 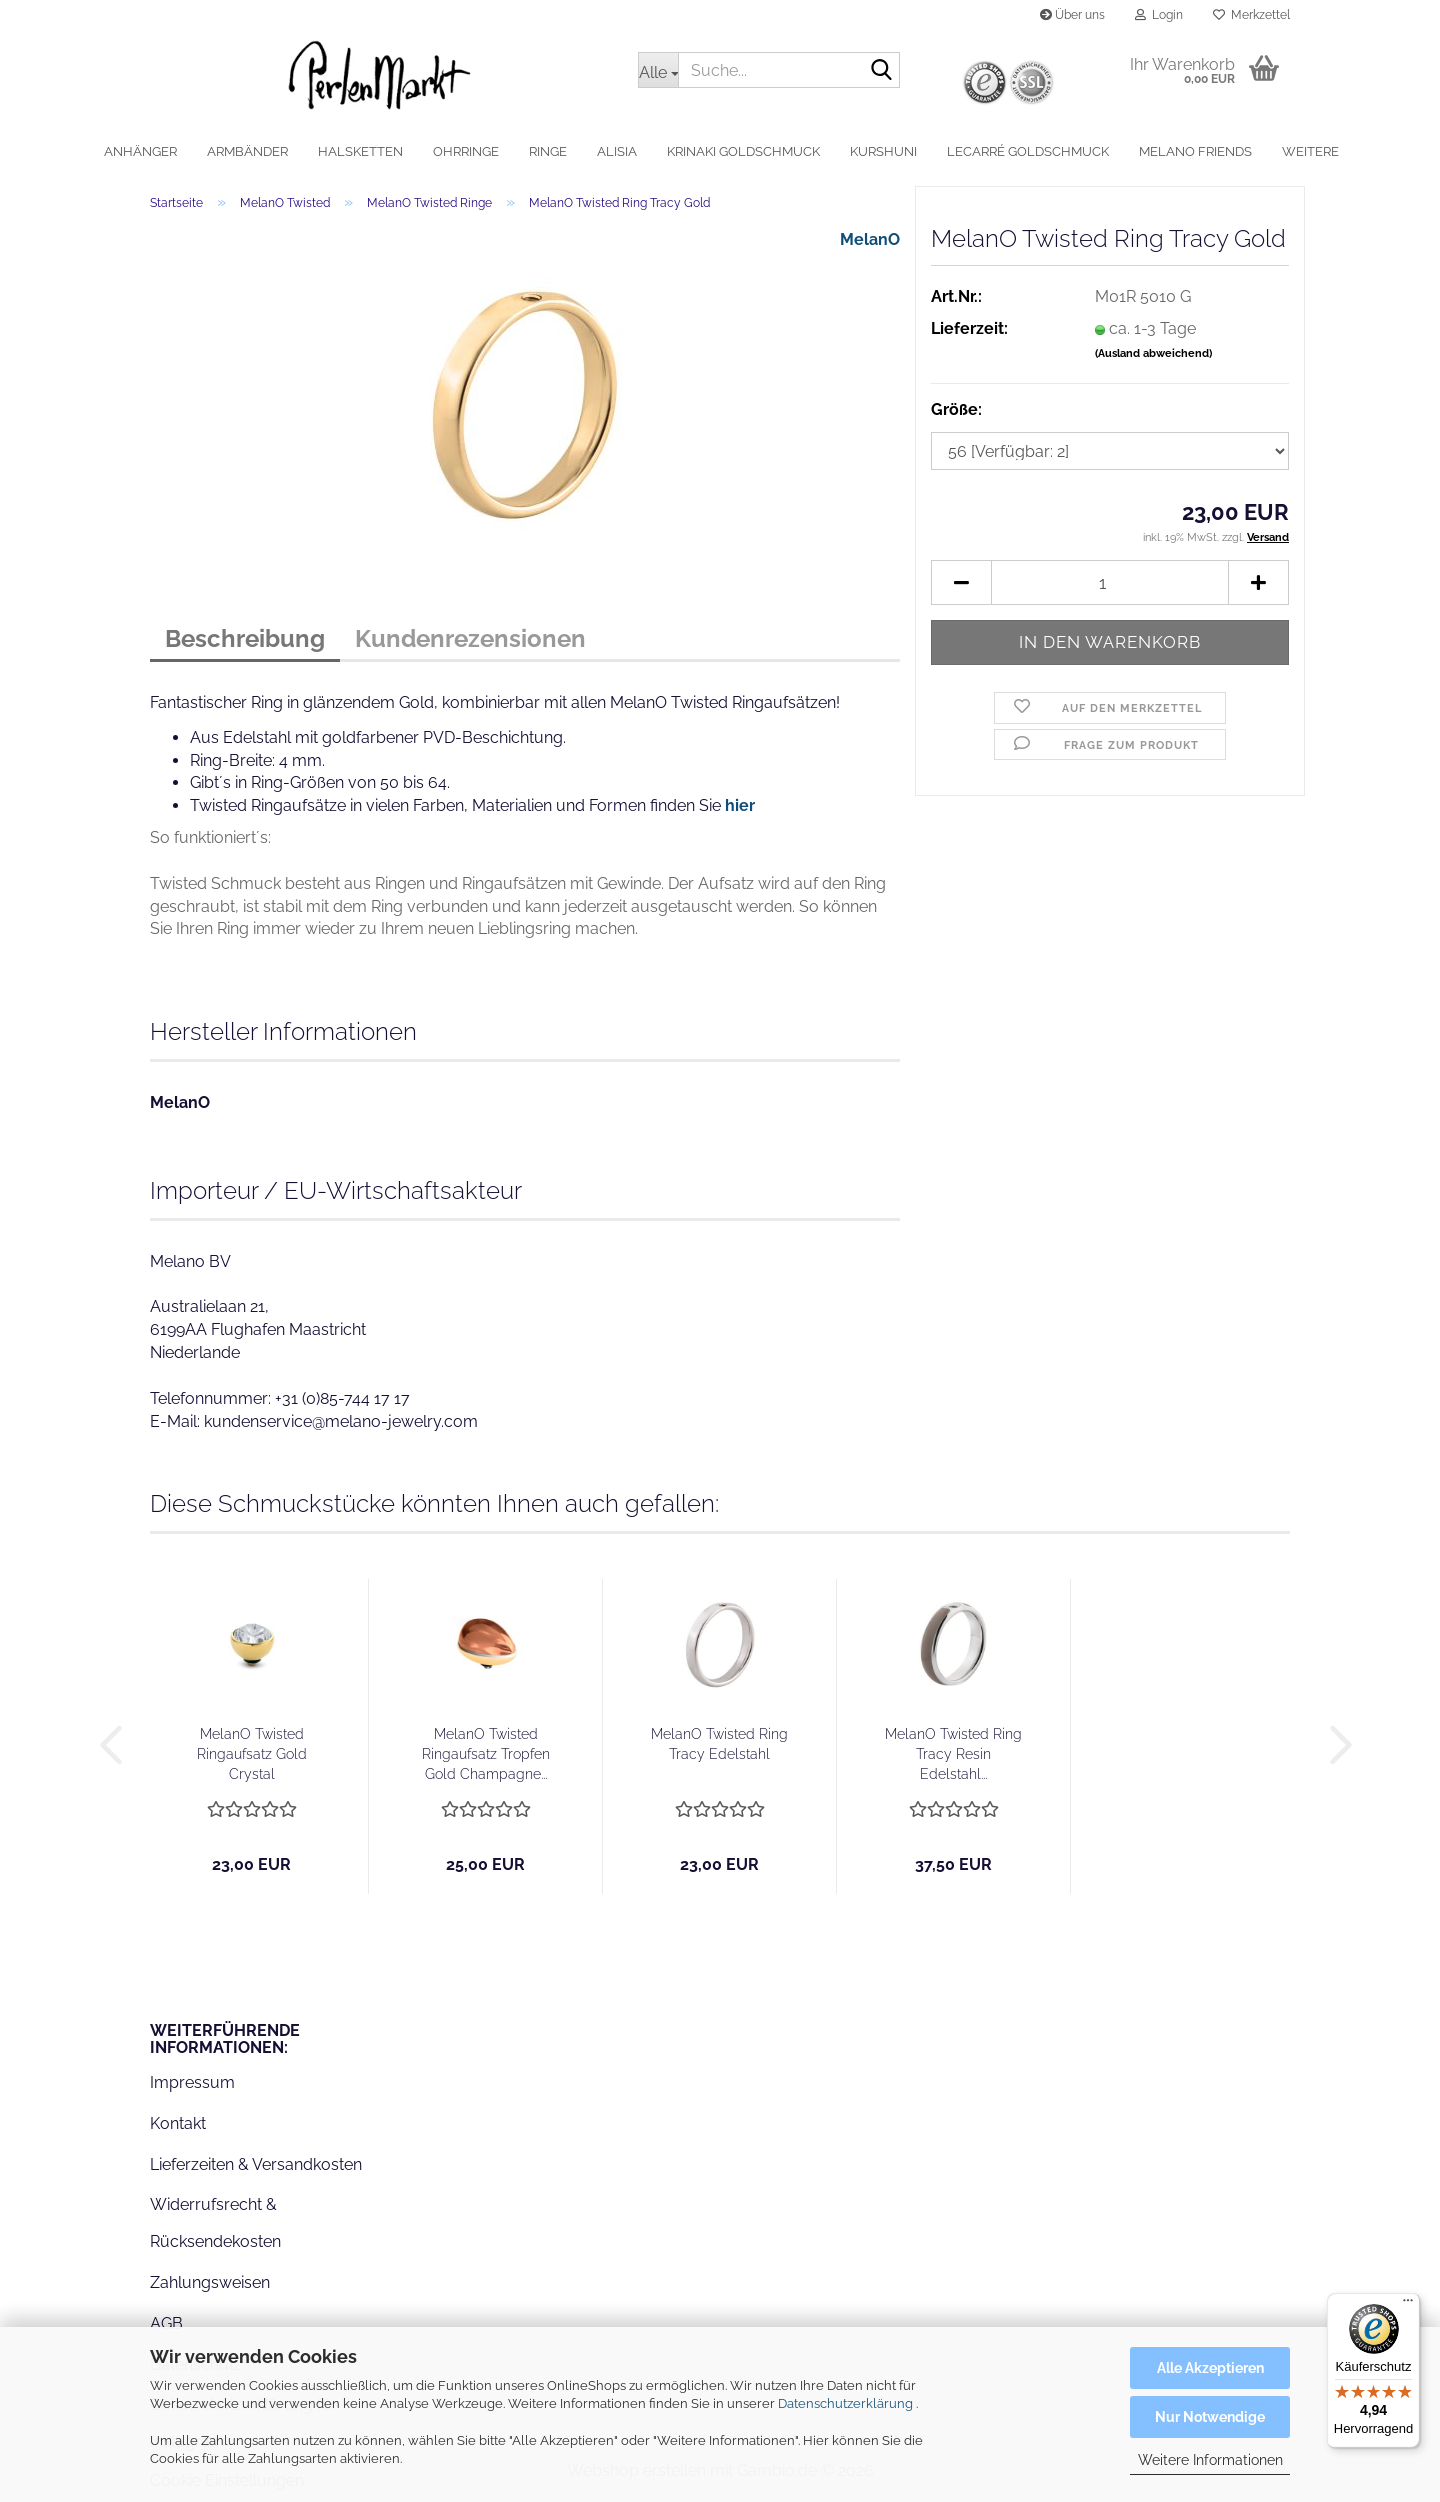 What do you see at coordinates (470, 638) in the screenshot?
I see `Kundenrezensionen` at bounding box center [470, 638].